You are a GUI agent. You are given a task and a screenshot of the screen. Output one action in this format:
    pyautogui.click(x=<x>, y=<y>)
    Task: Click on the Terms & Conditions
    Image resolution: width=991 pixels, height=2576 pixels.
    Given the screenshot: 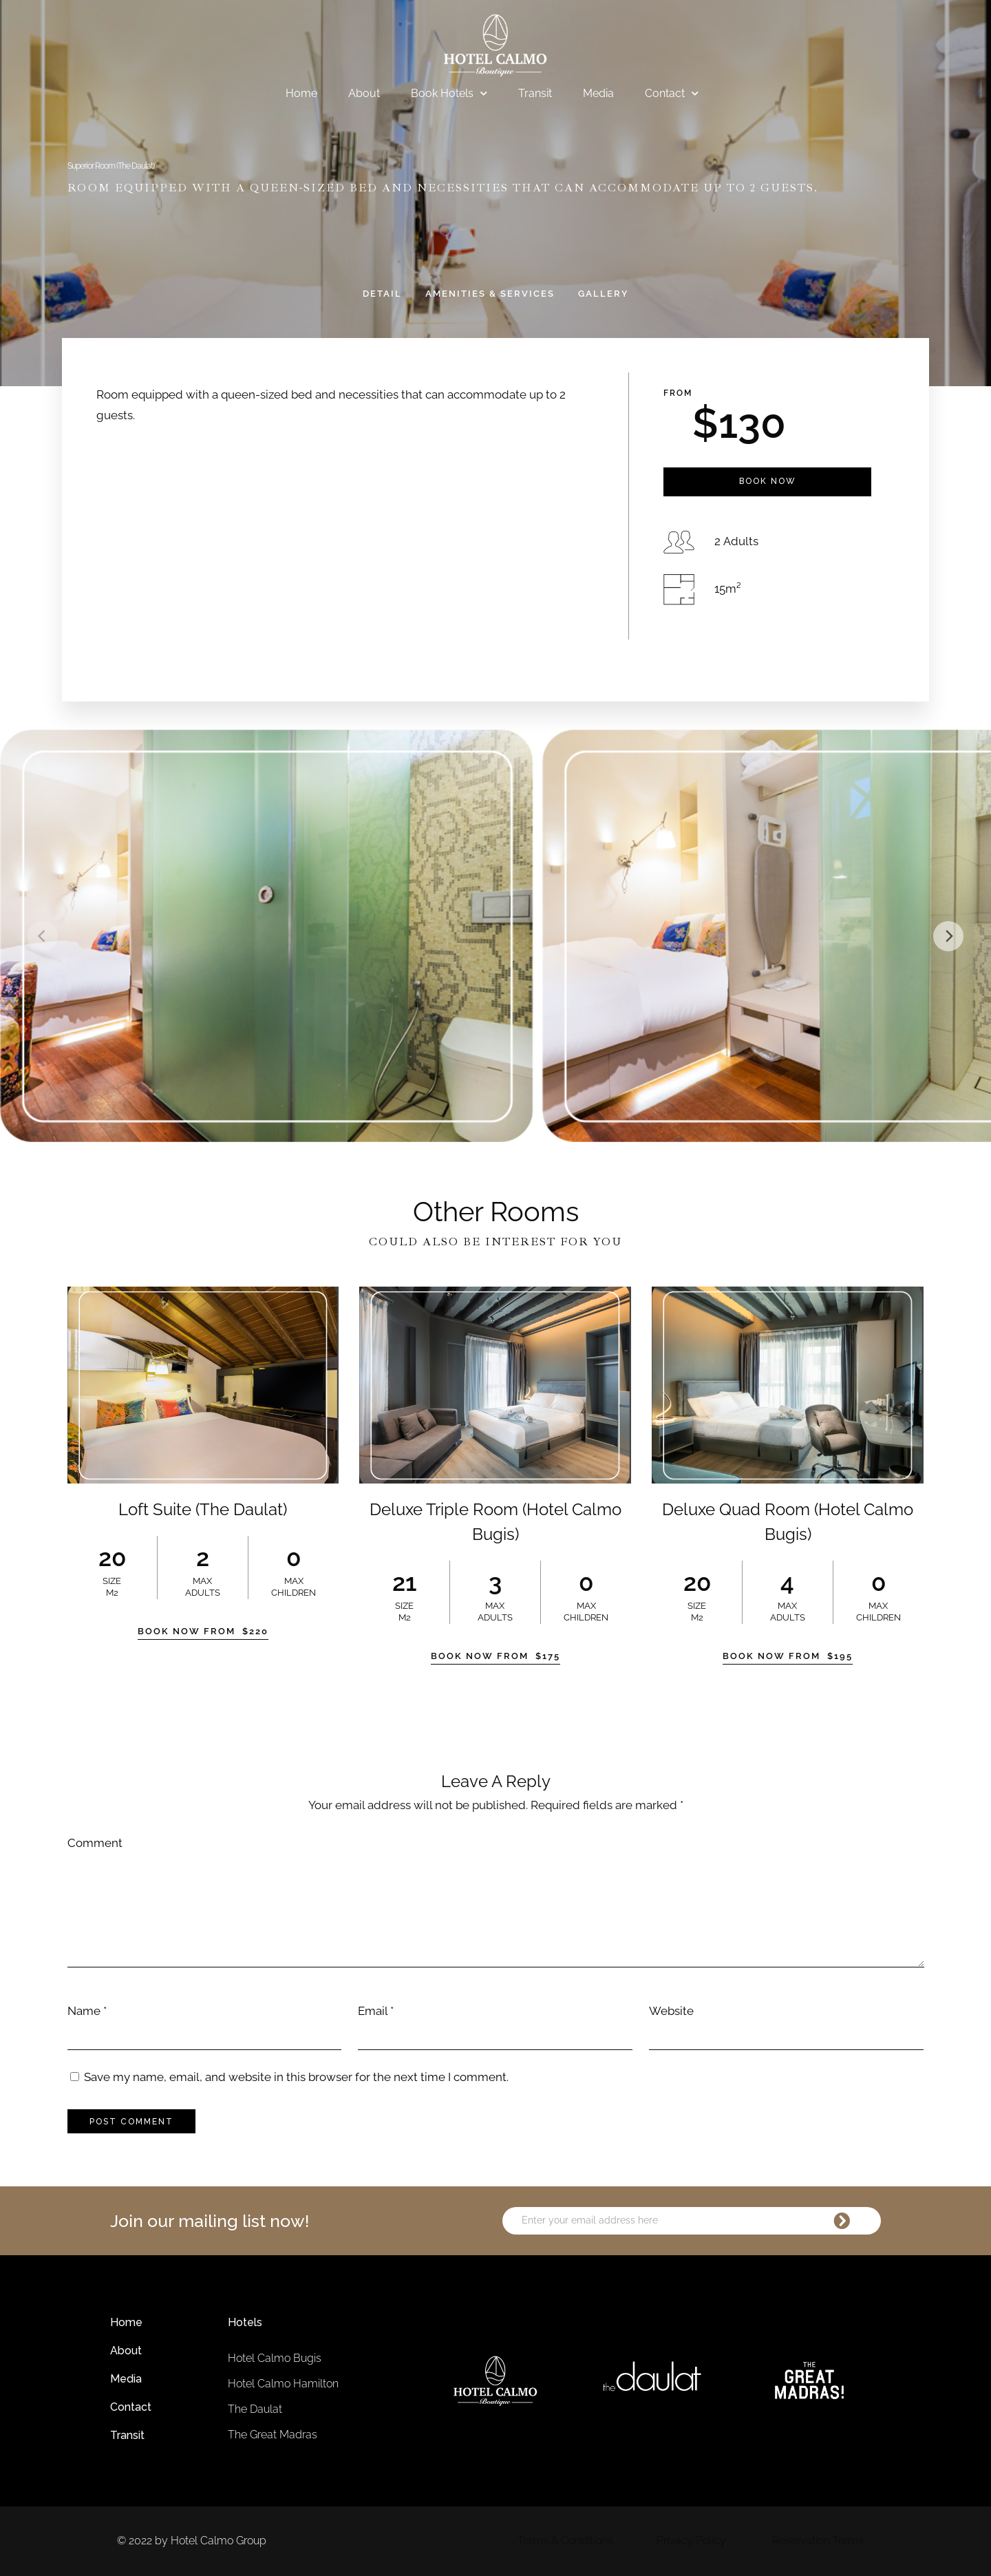 What is the action you would take?
    pyautogui.click(x=565, y=2540)
    